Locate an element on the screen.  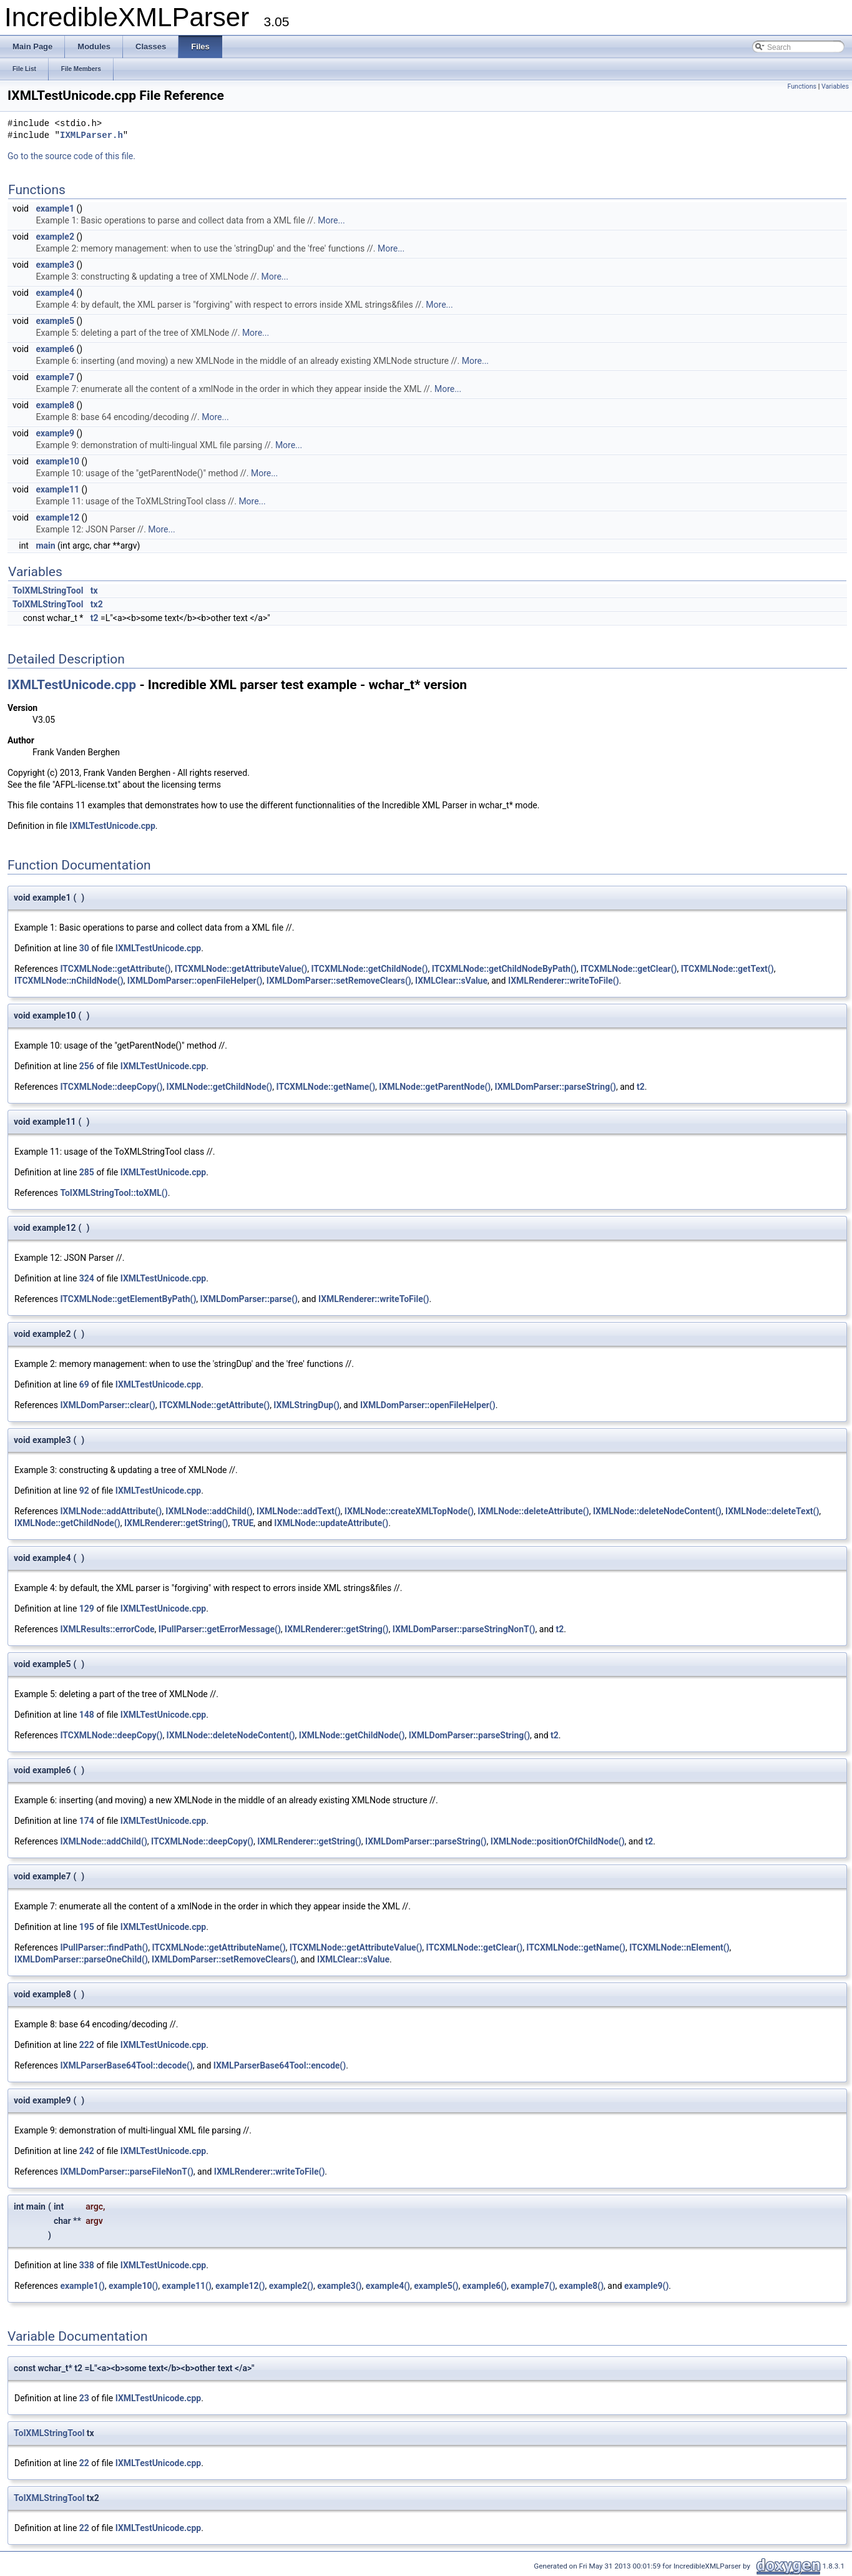
ITCXMLNode::getText() is located at coordinates (727, 969).